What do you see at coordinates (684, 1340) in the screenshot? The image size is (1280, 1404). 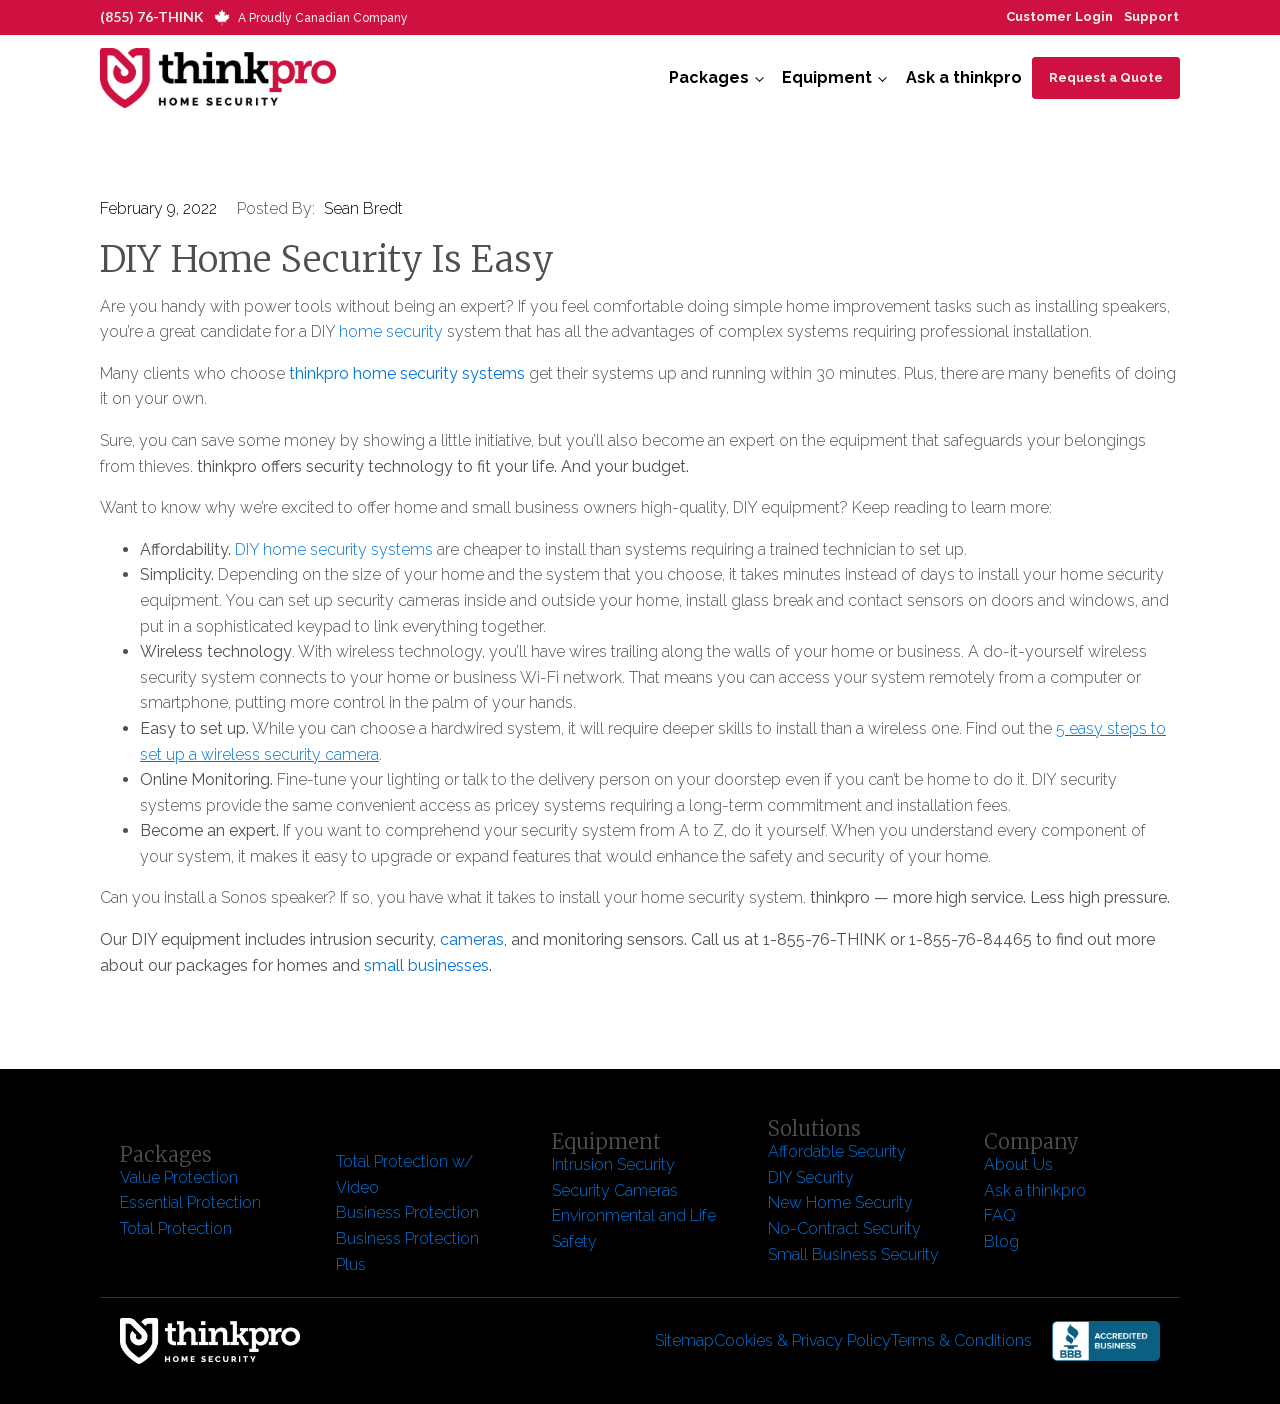 I see `Sitemap` at bounding box center [684, 1340].